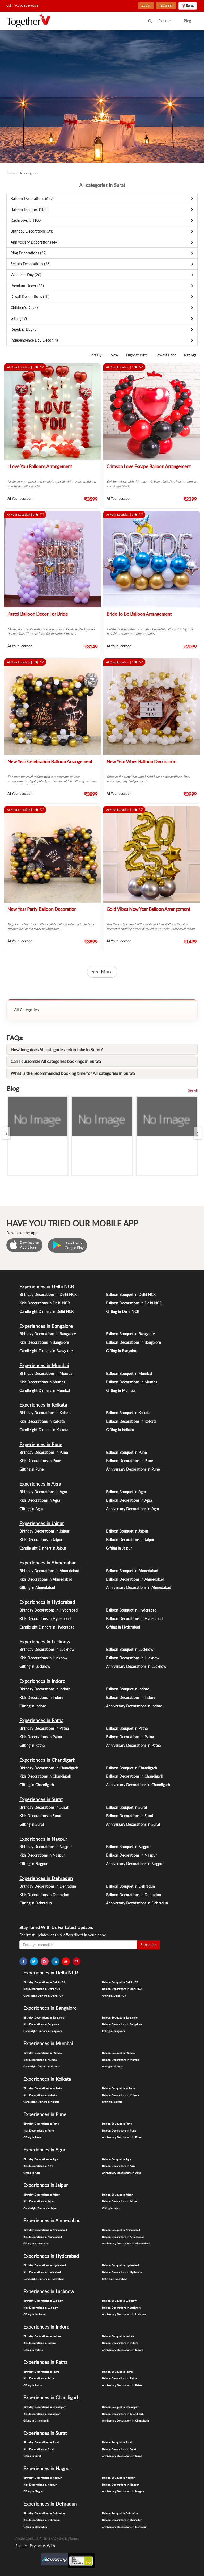 The width and height of the screenshot is (204, 2576). What do you see at coordinates (46, 1311) in the screenshot?
I see `Candlelight Dinners in Delhi NCR` at bounding box center [46, 1311].